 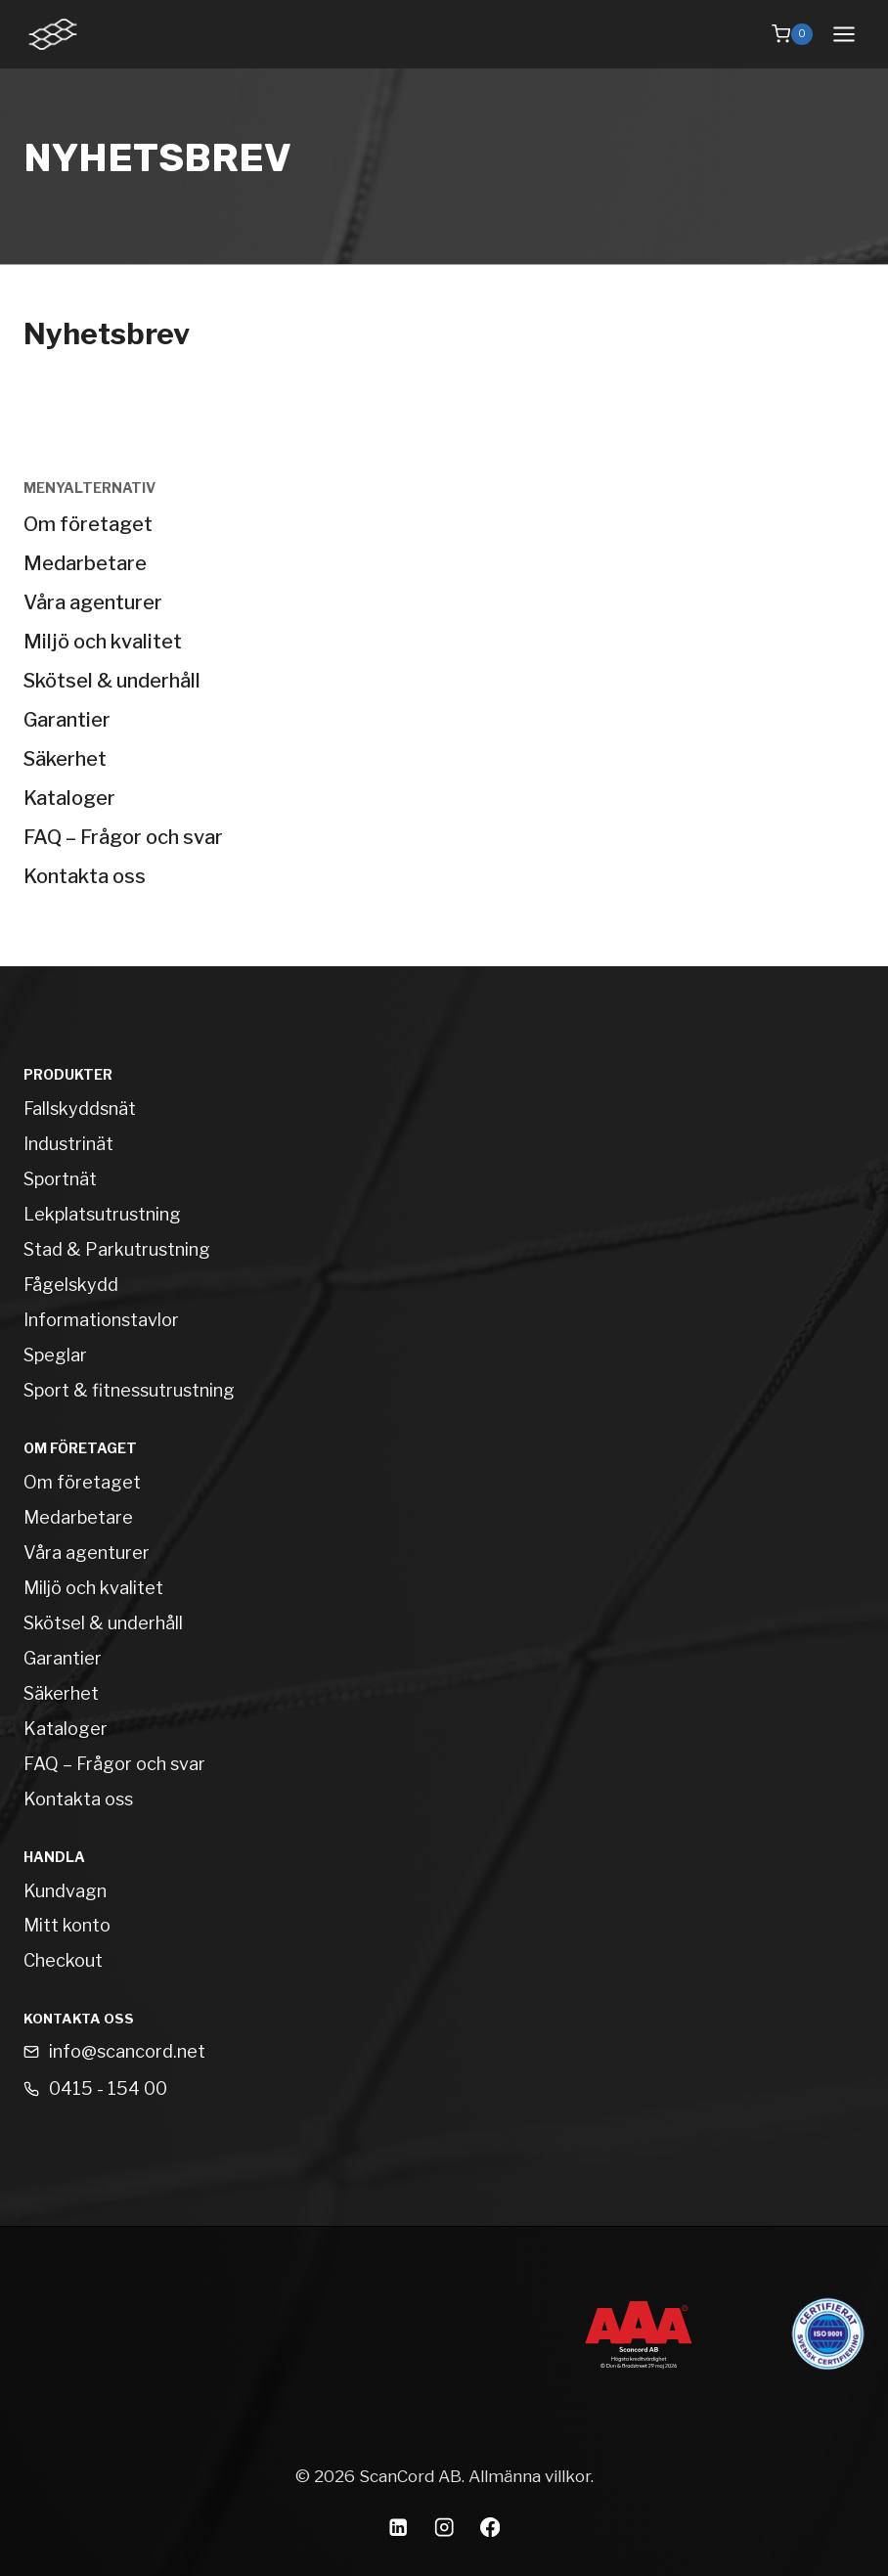 I want to click on Mitt konto, so click(x=67, y=1925).